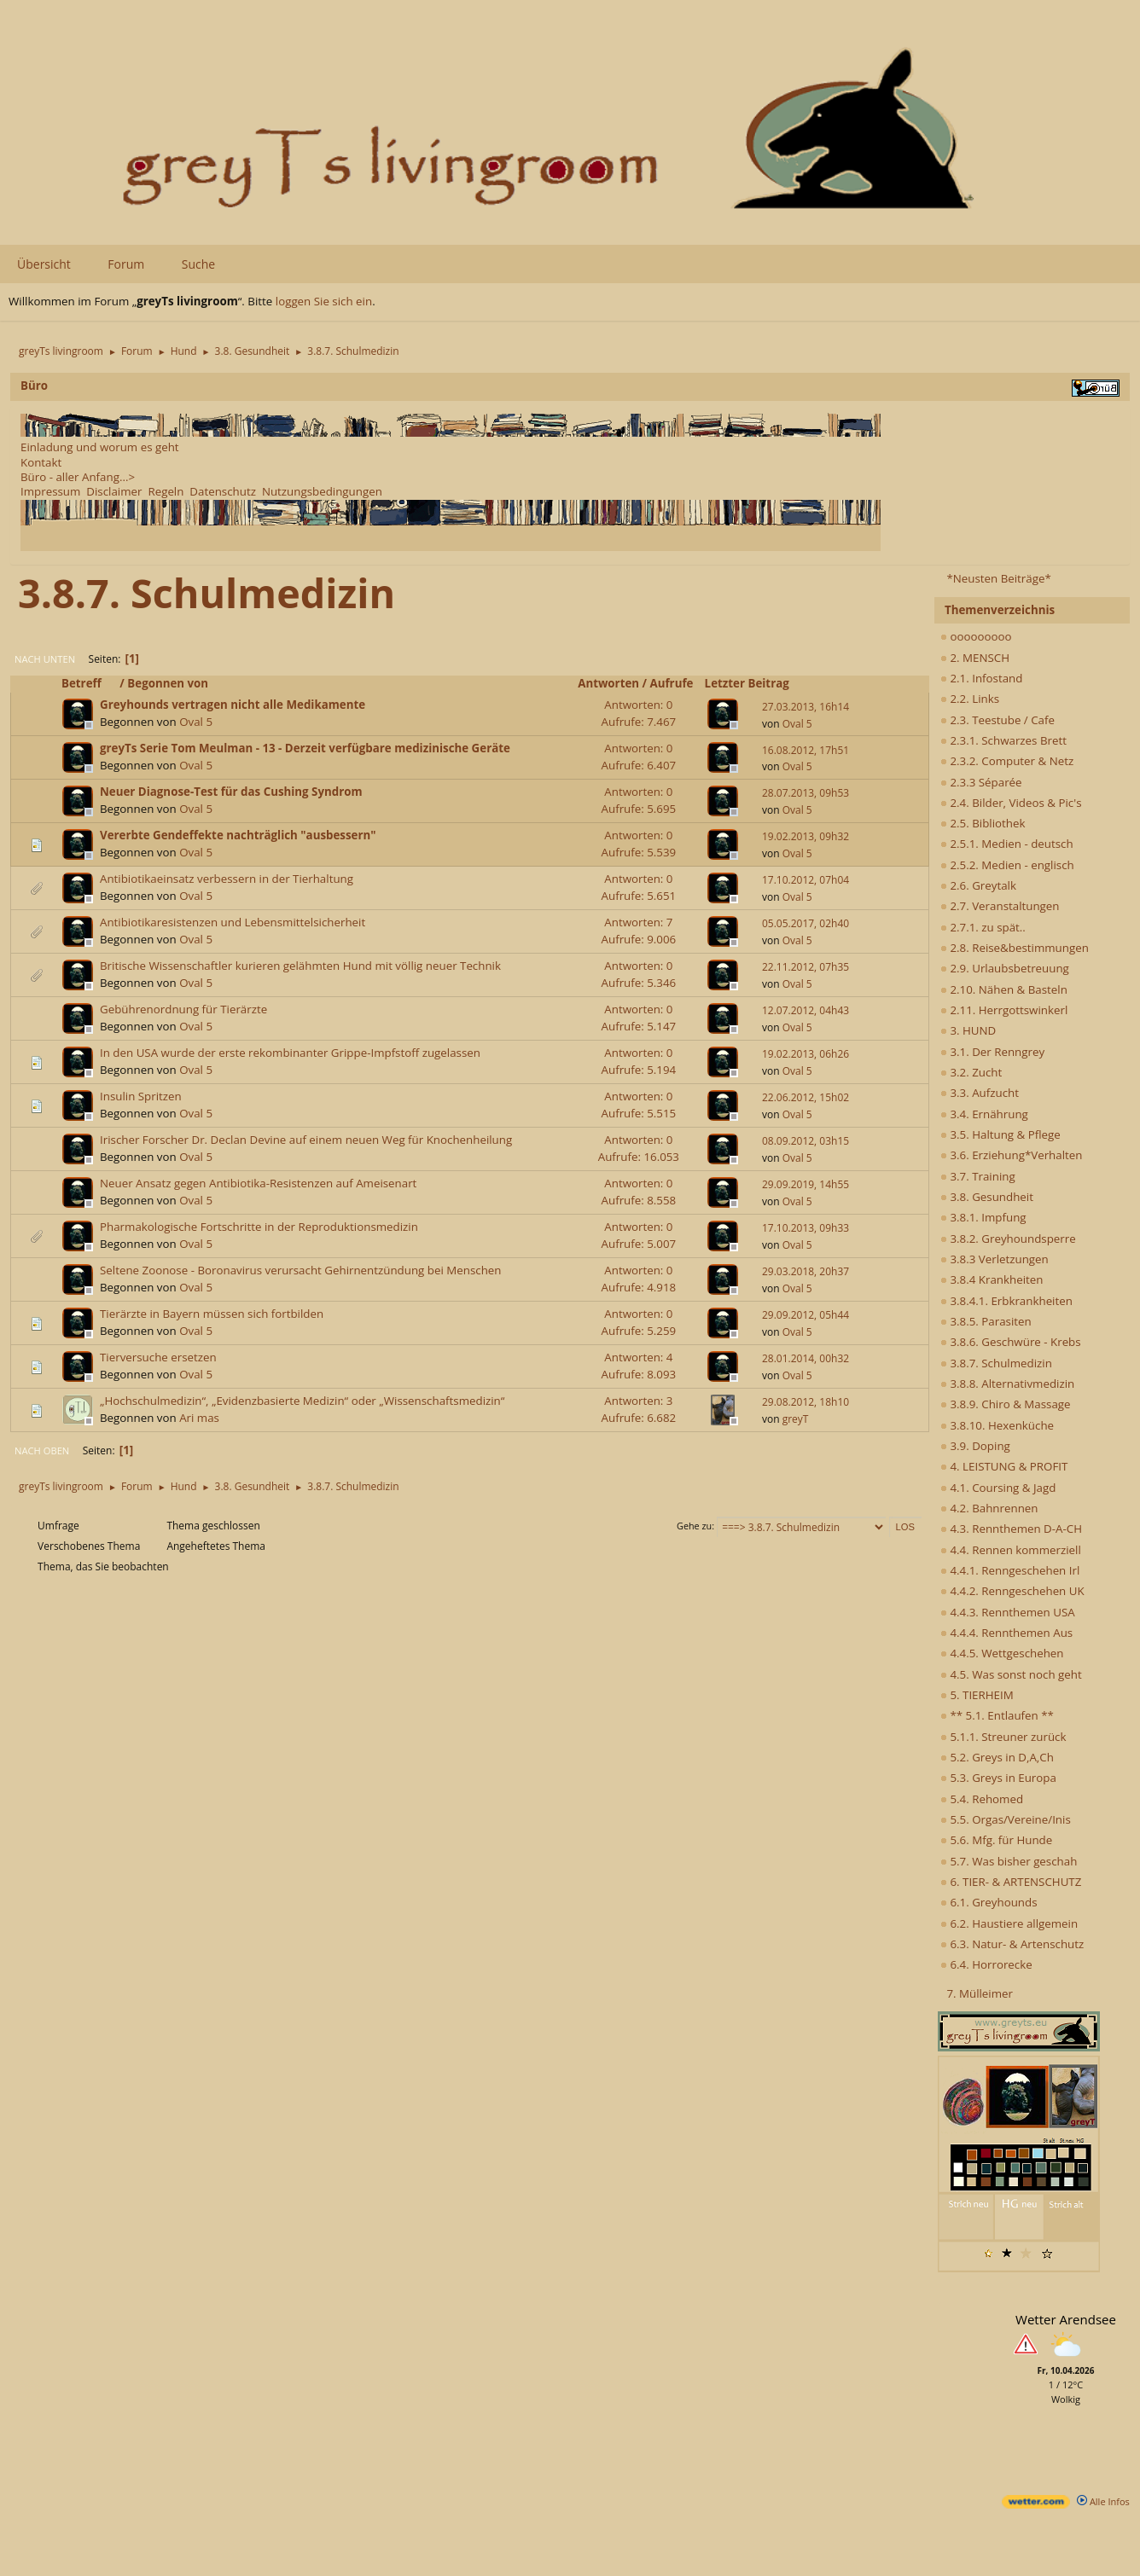 This screenshot has height=2576, width=1140. I want to click on Britische Wissenschaftler kurieren gelähmten Hund mit völlig neuer Technik, so click(300, 965).